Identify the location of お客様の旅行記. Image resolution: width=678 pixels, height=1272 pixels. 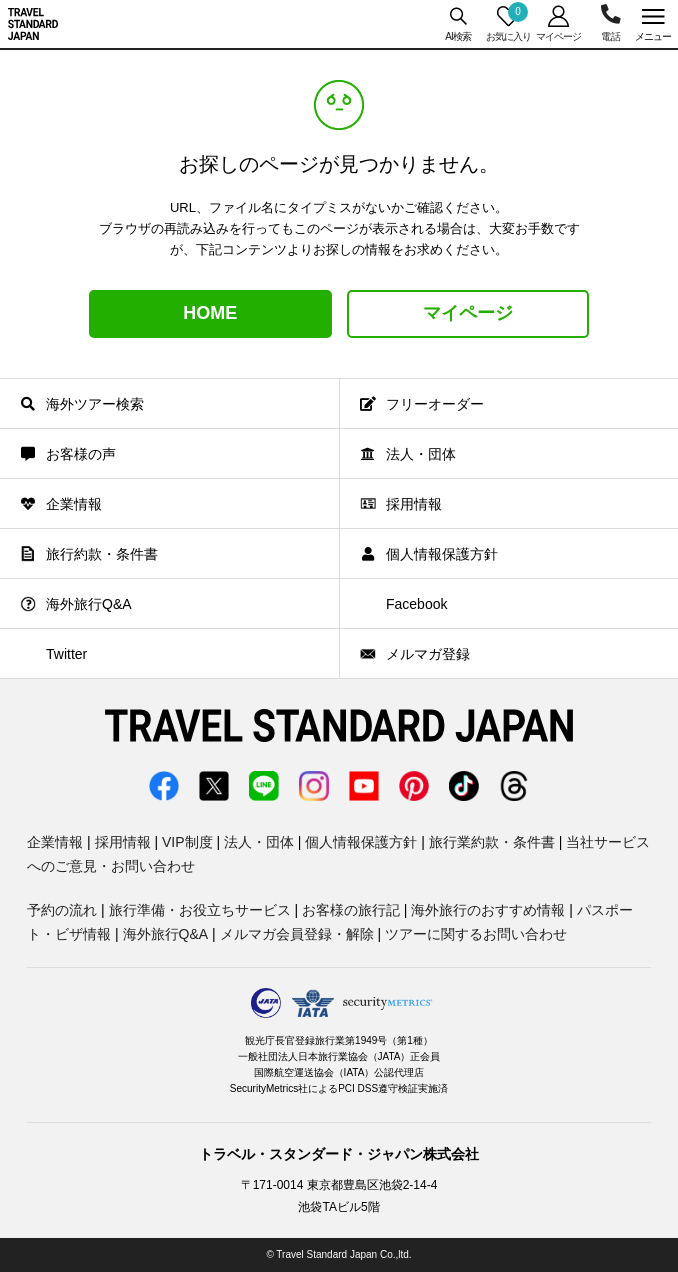
(351, 910).